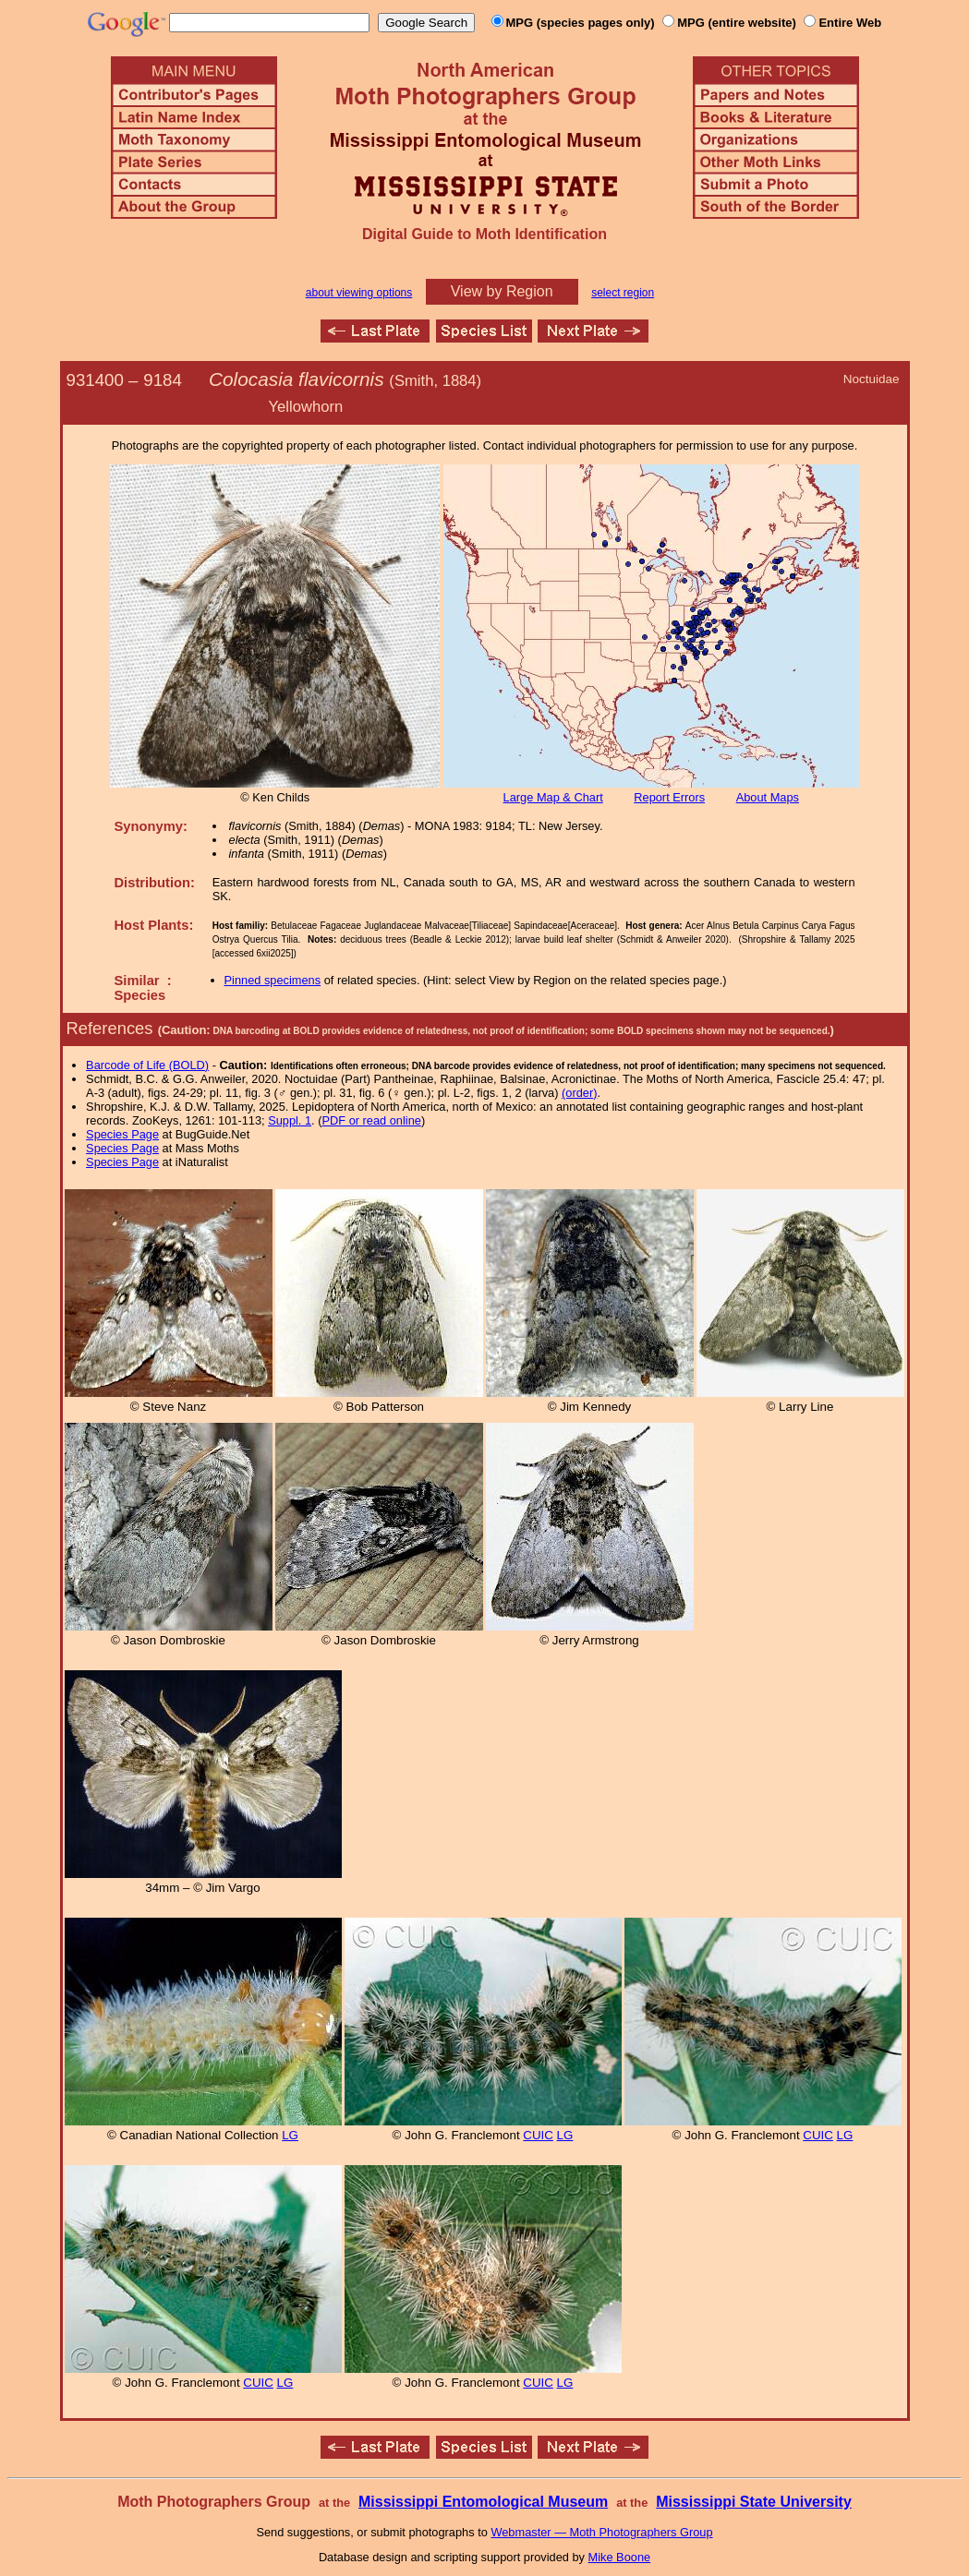 The image size is (969, 2576). I want to click on Large Map & Chart, so click(553, 797).